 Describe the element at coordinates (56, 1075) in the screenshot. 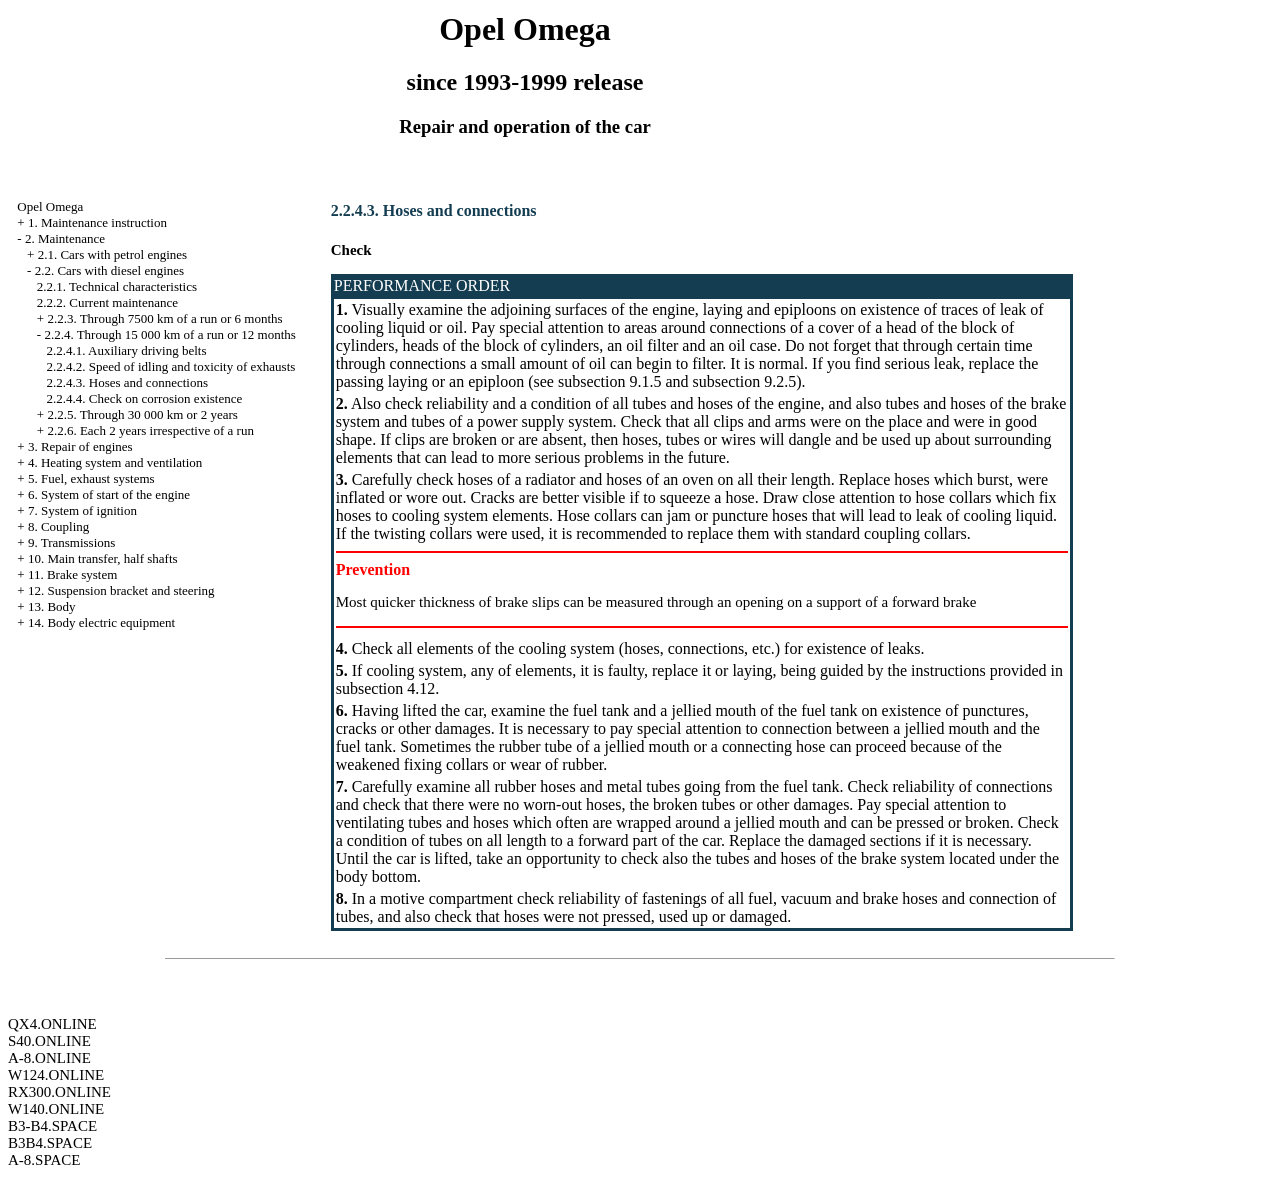

I see `W124.ONLINE` at that location.